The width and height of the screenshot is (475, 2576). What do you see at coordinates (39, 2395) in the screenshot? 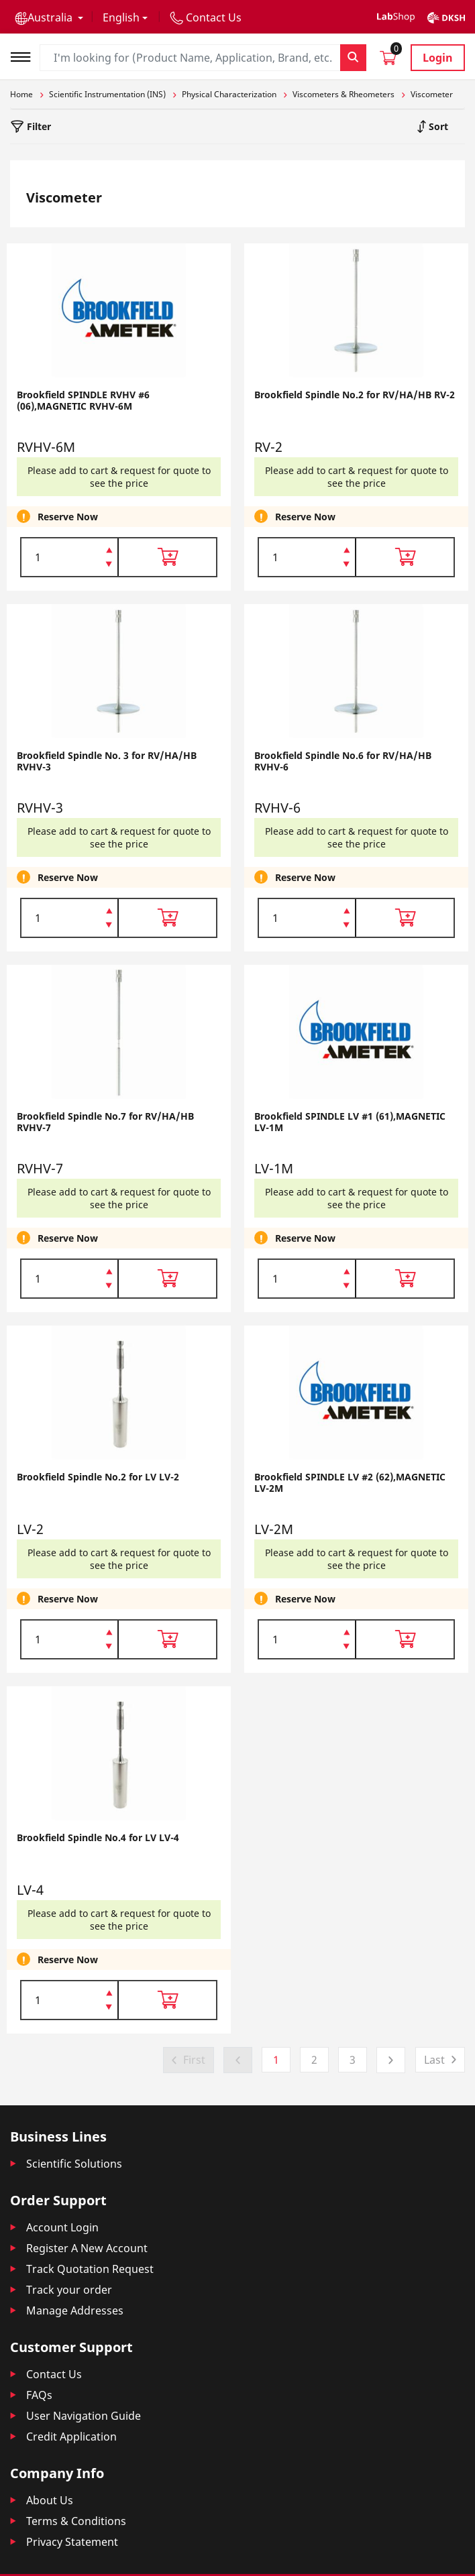
I see `FAQs` at bounding box center [39, 2395].